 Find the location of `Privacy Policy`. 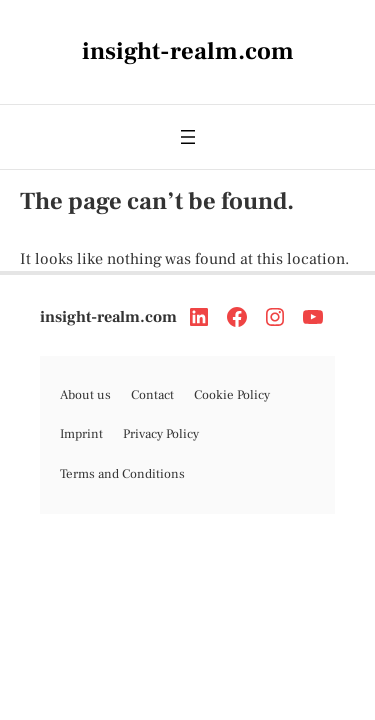

Privacy Policy is located at coordinates (161, 434).